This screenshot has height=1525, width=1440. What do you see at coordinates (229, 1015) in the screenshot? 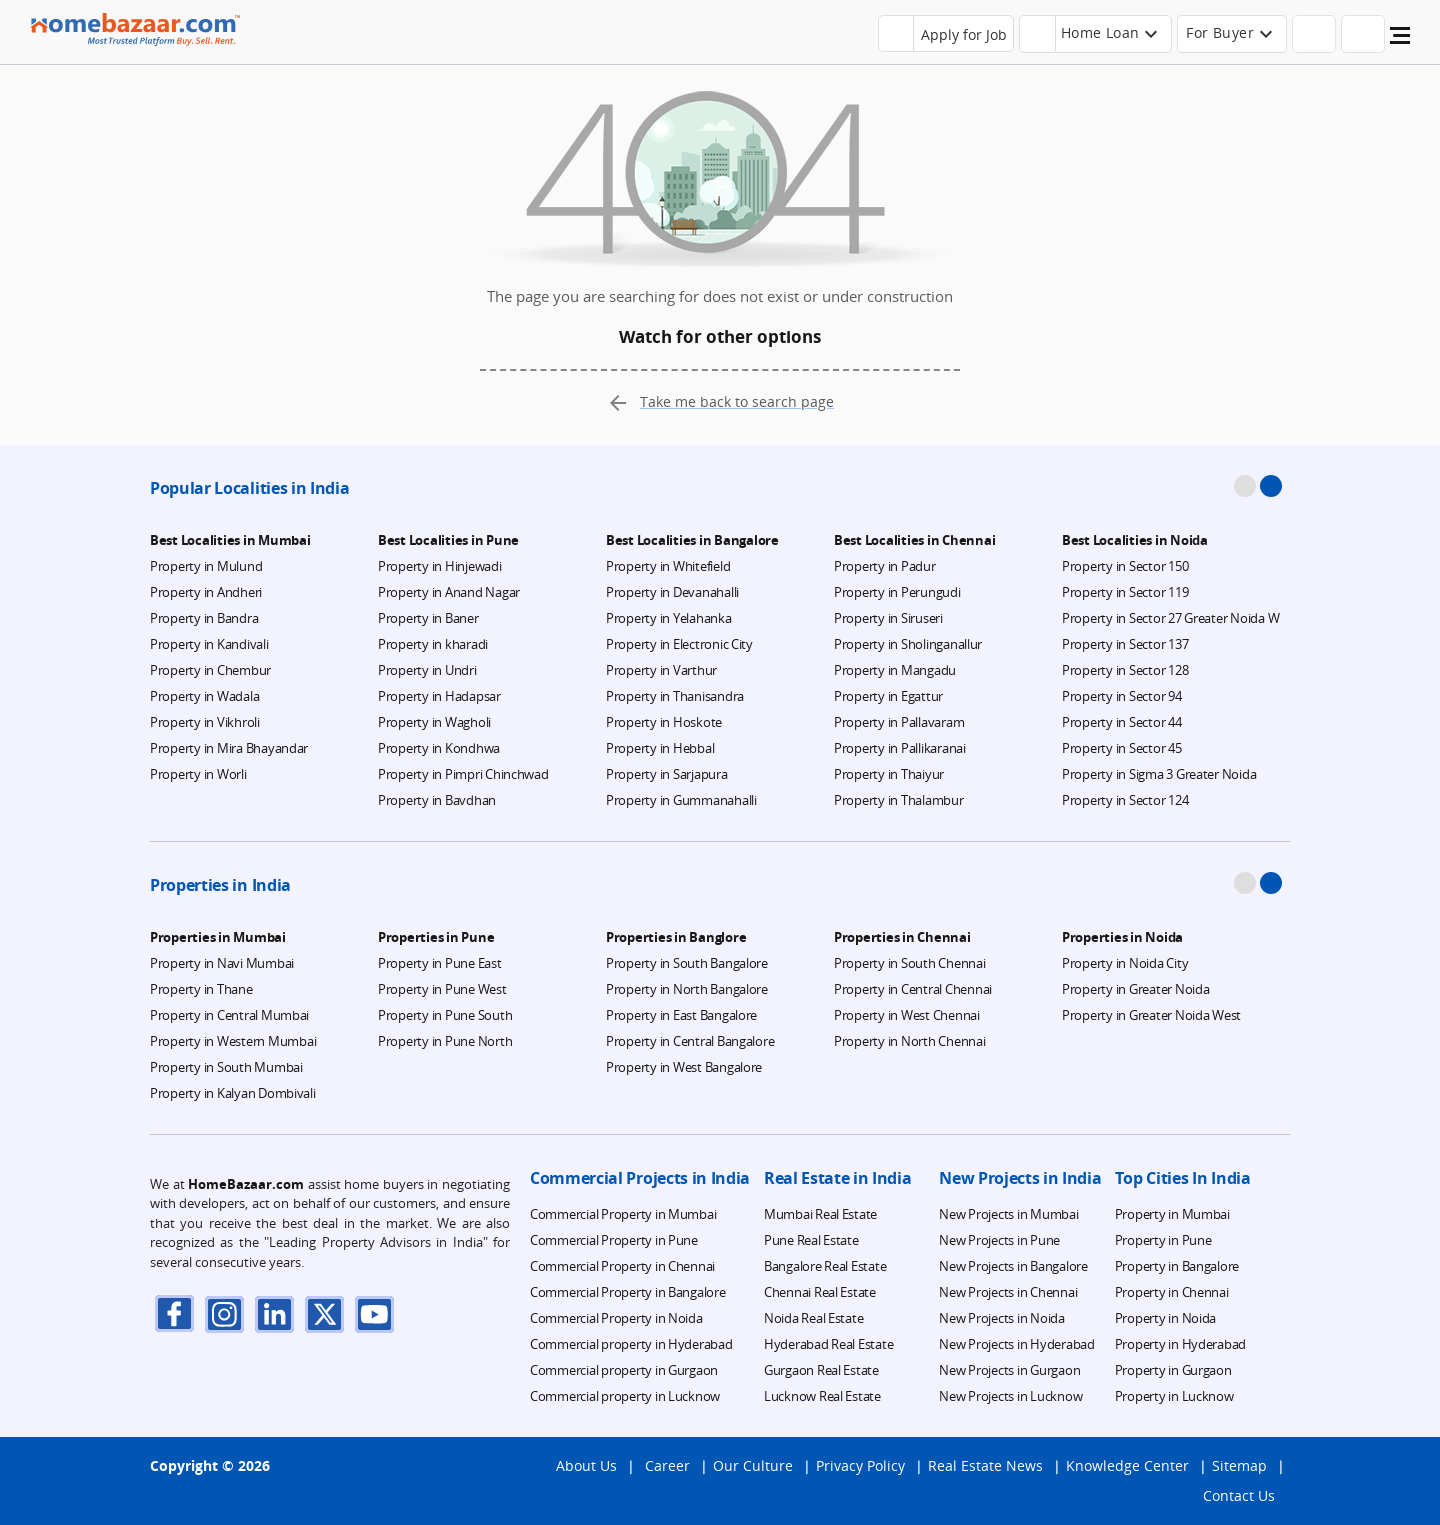
I see `Property in Central Mumbai` at bounding box center [229, 1015].